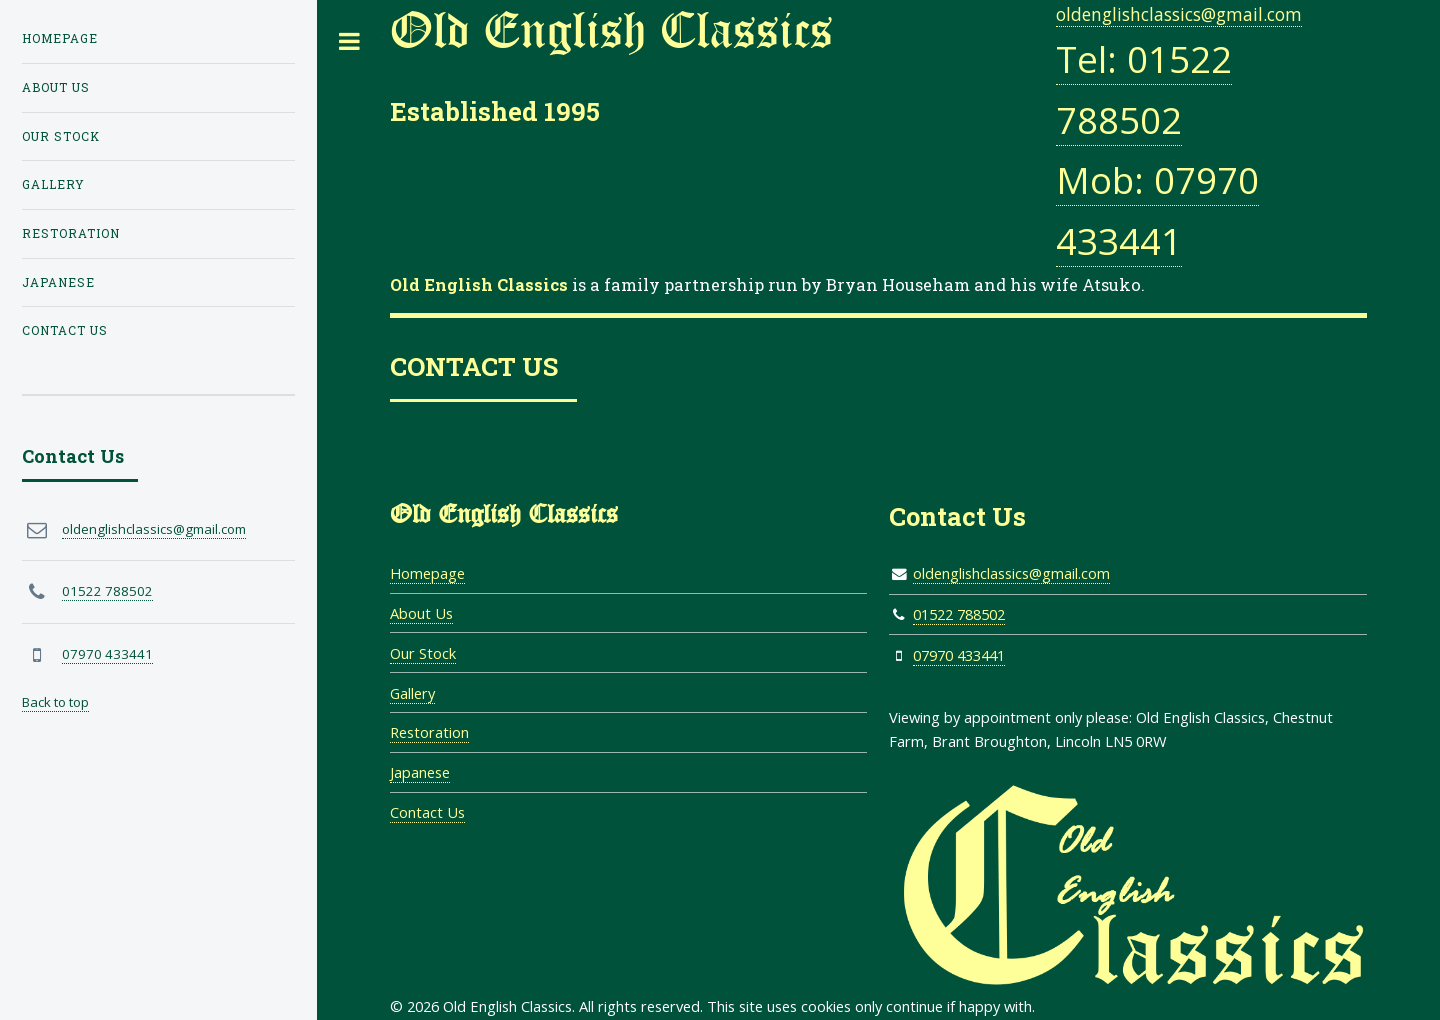 The height and width of the screenshot is (1020, 1440). I want to click on Toggle, so click(350, 41).